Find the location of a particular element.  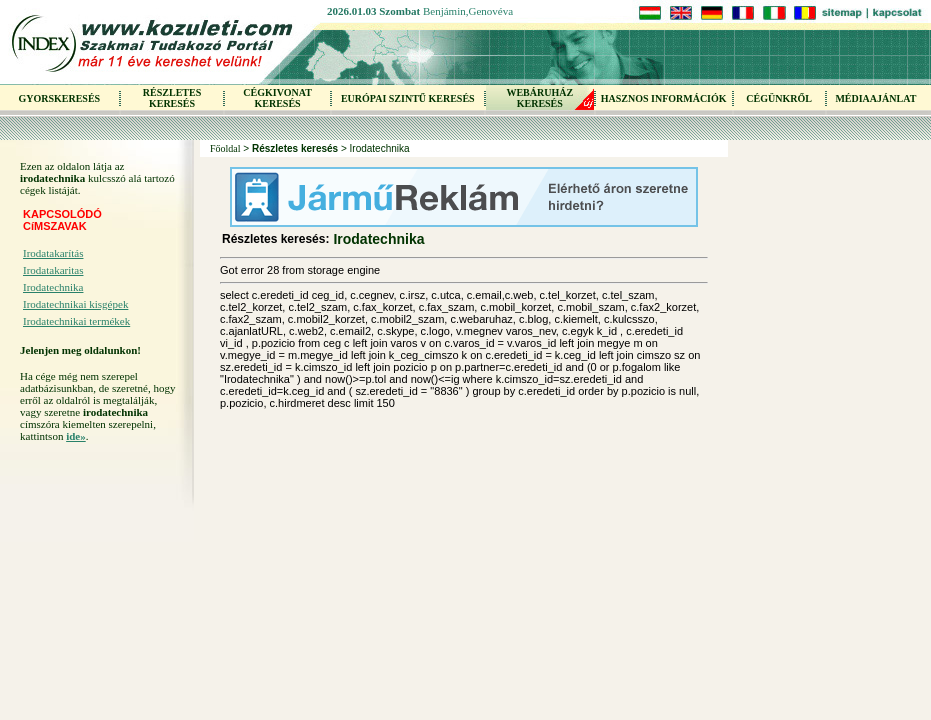

WEBÁRUHÁZKERESÉS is located at coordinates (539, 98).